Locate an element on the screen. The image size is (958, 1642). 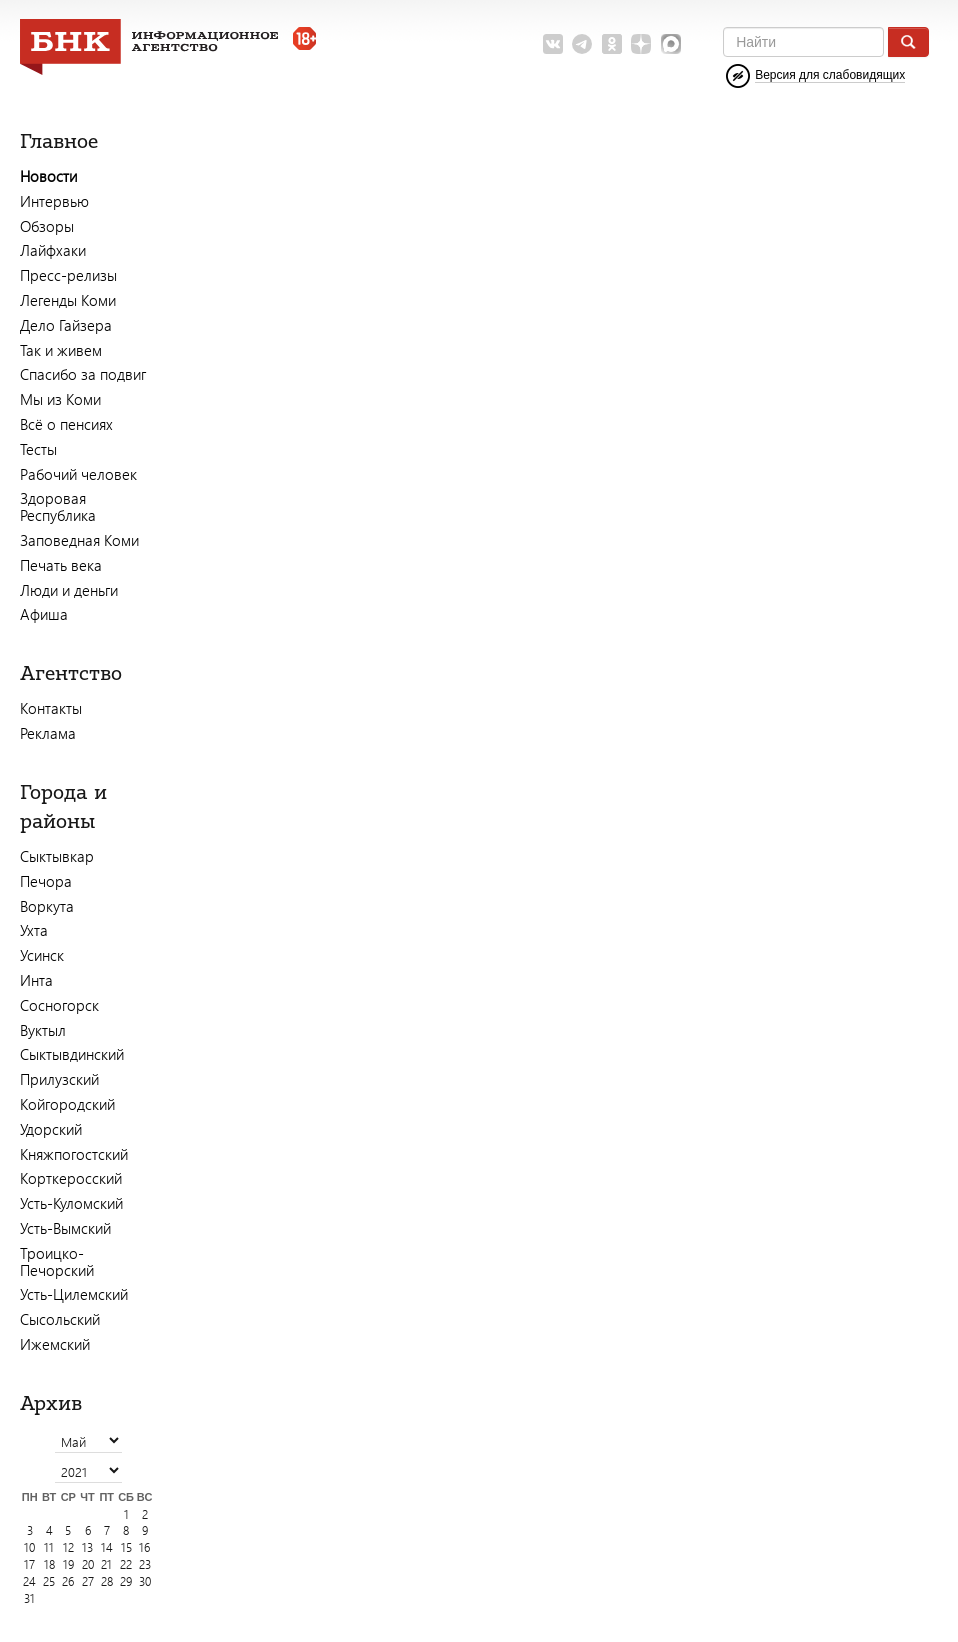
Реклама is located at coordinates (48, 733).